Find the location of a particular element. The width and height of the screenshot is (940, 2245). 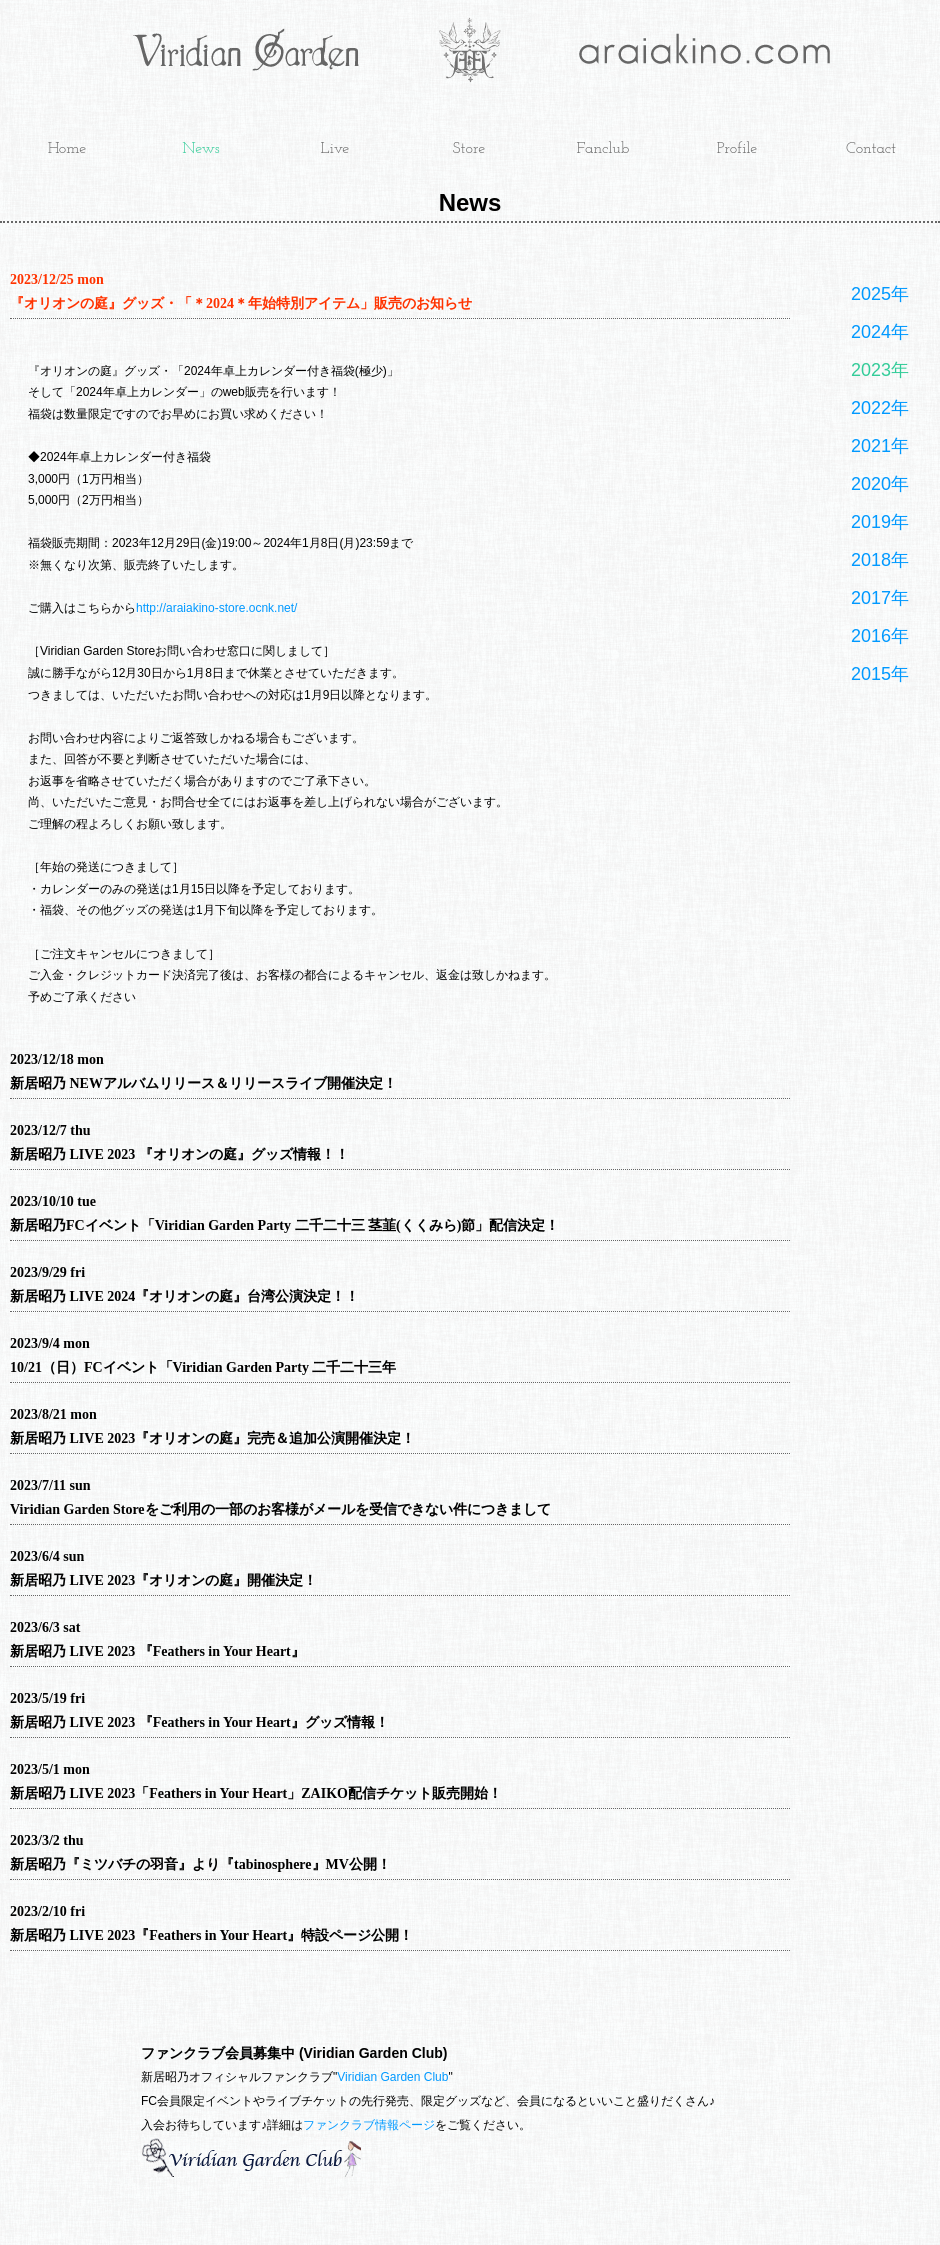

Viridian Garden Club is located at coordinates (392, 2077).